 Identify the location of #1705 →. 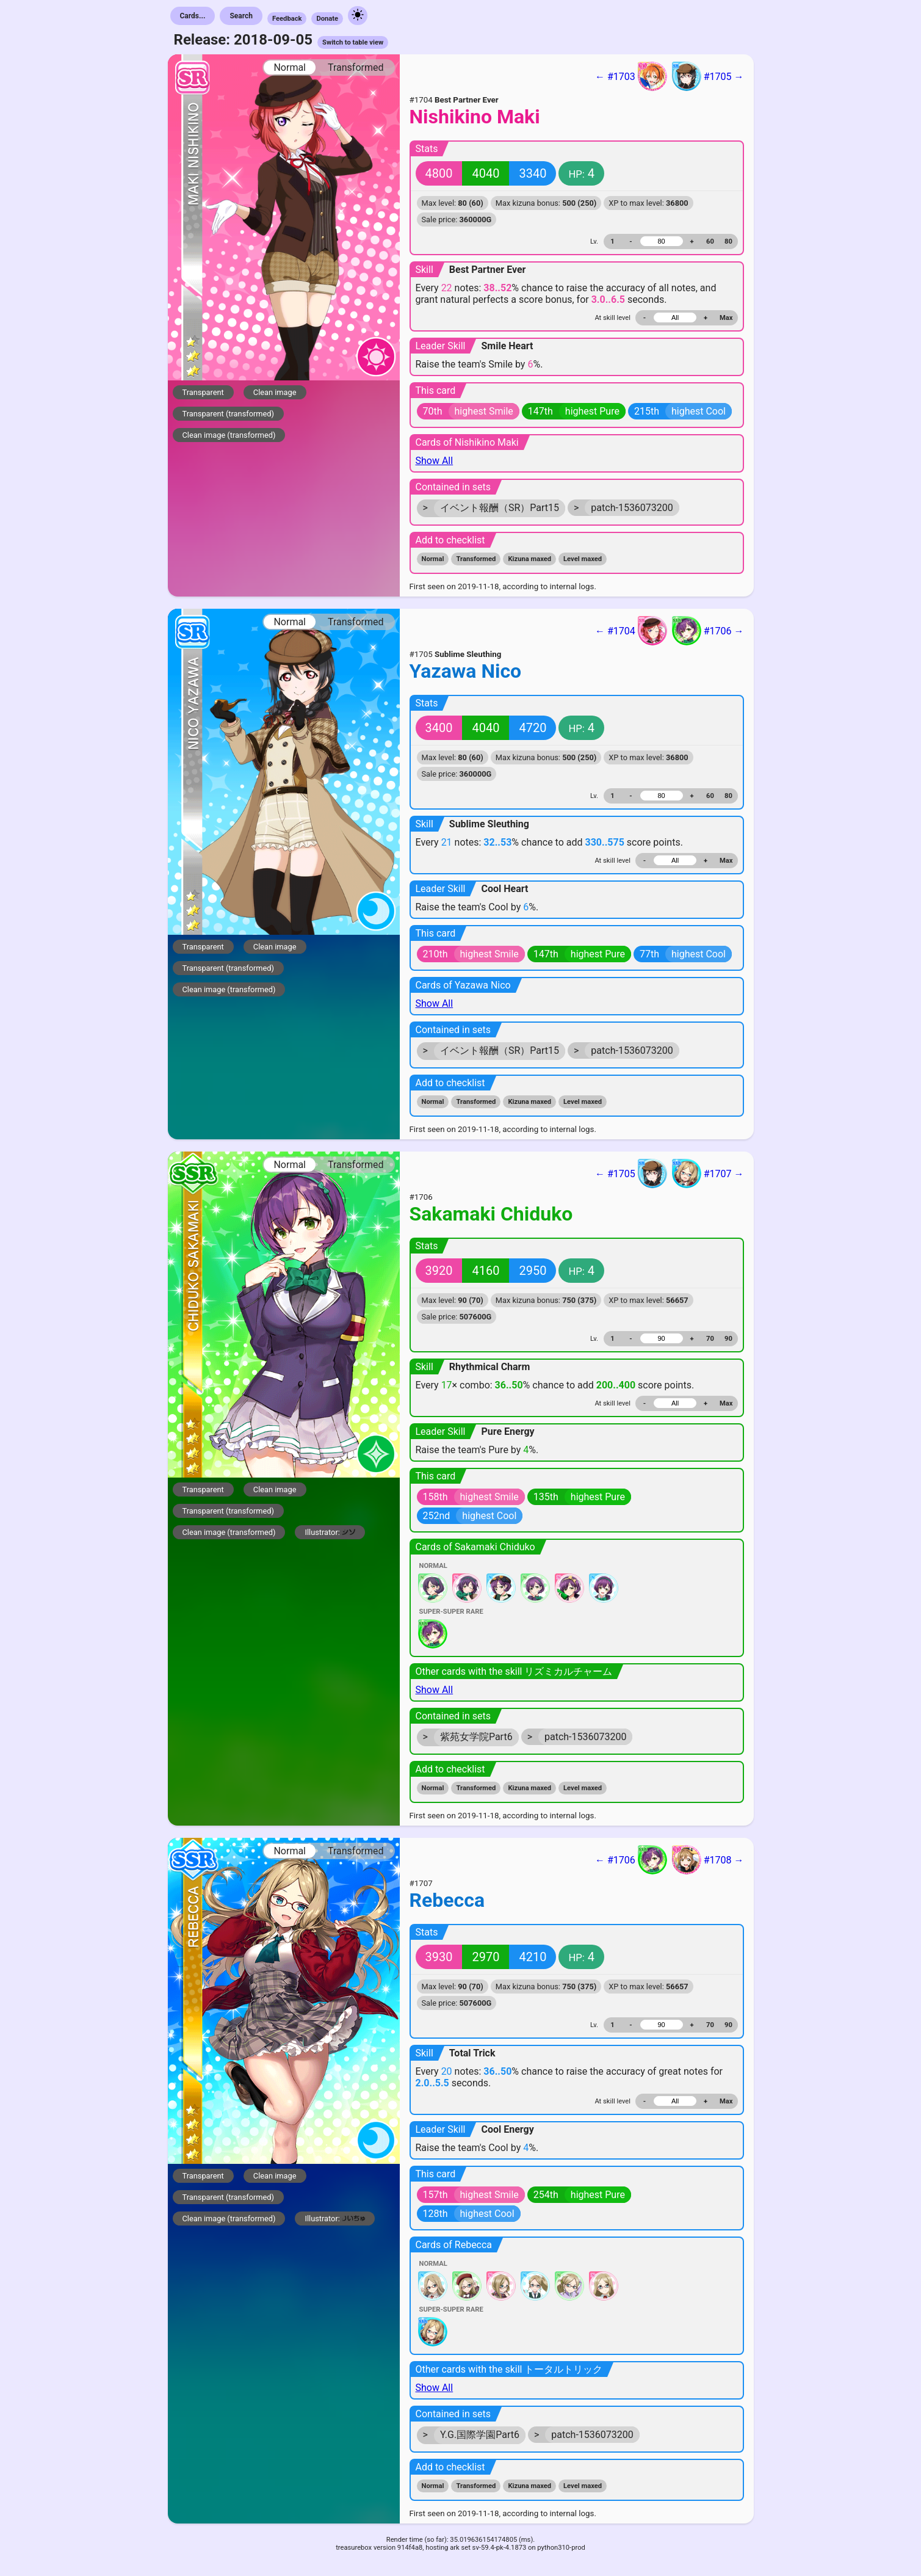
(708, 76).